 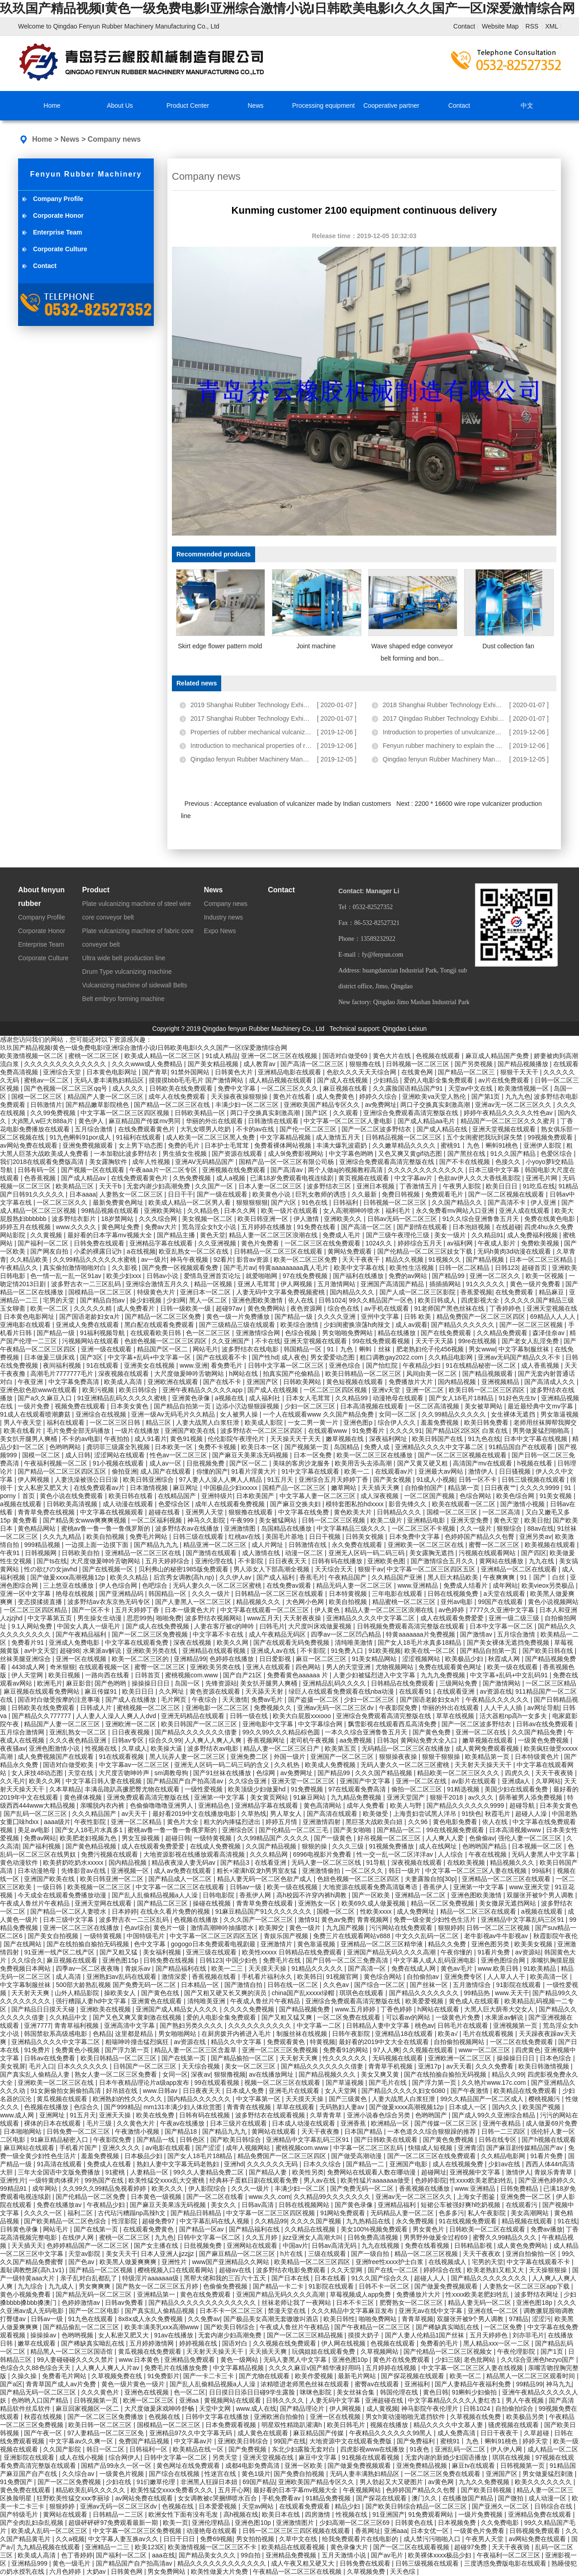 I want to click on 亚洲精品一区二区, so click(x=421, y=1895).